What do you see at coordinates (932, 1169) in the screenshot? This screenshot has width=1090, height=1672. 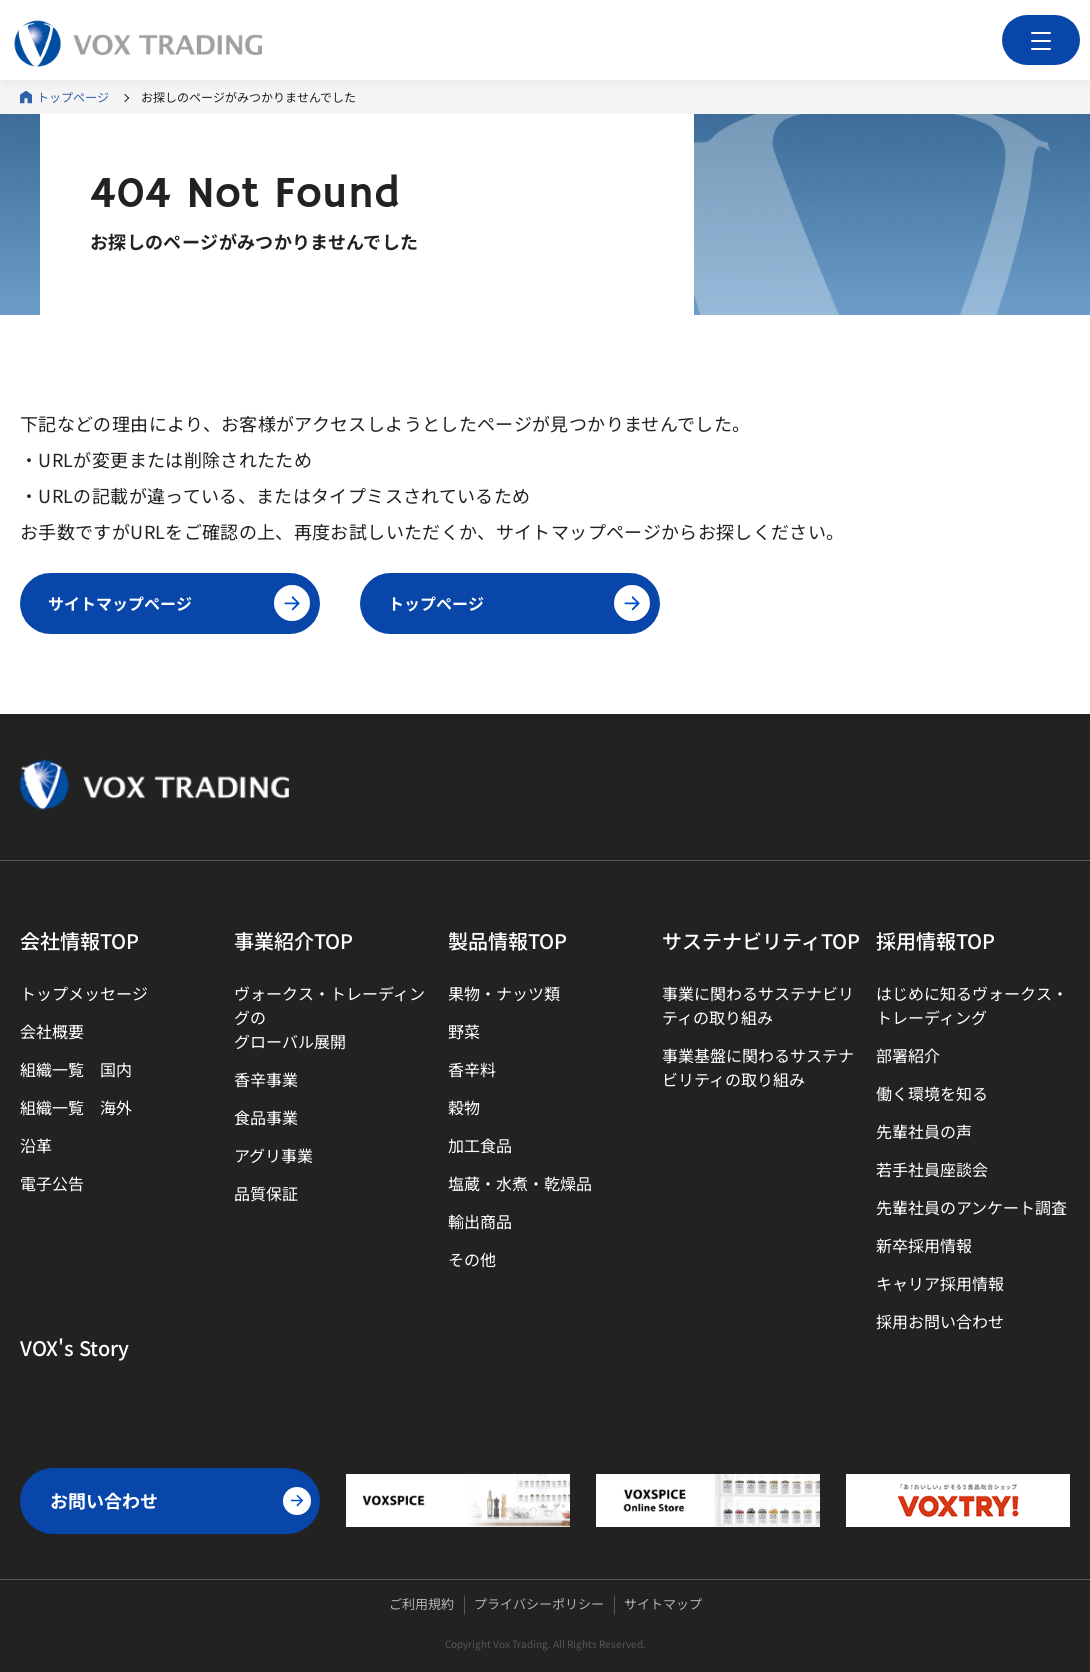 I see `若手社員座談会` at bounding box center [932, 1169].